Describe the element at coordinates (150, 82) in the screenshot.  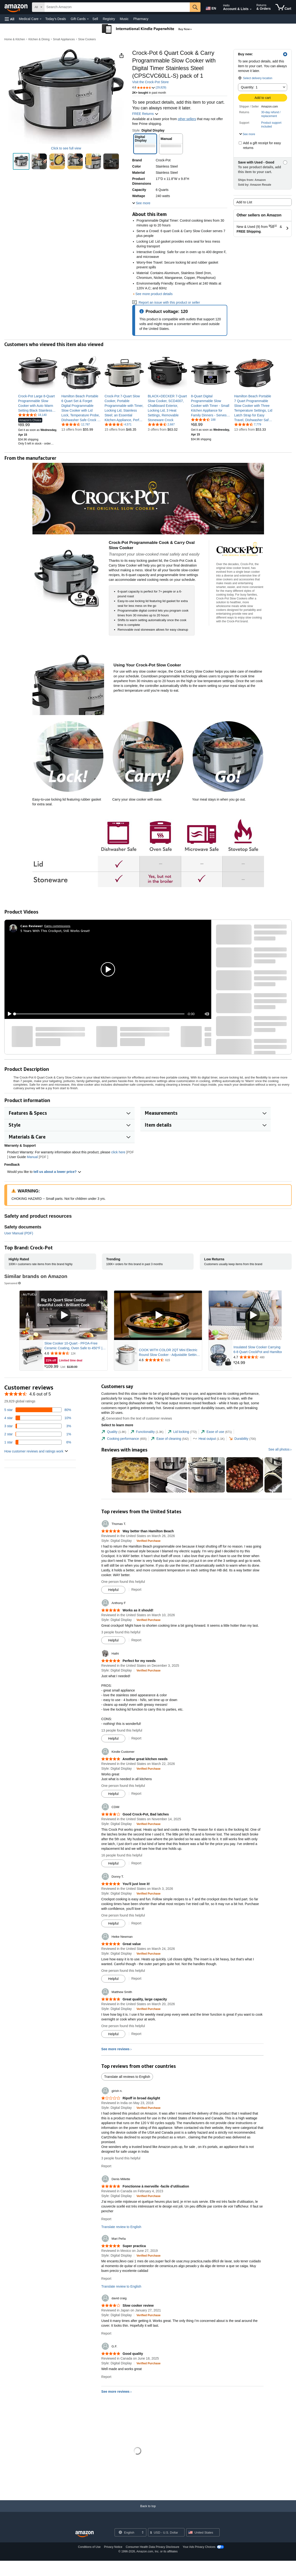
I see `Visit the Crock-Pot Store` at that location.